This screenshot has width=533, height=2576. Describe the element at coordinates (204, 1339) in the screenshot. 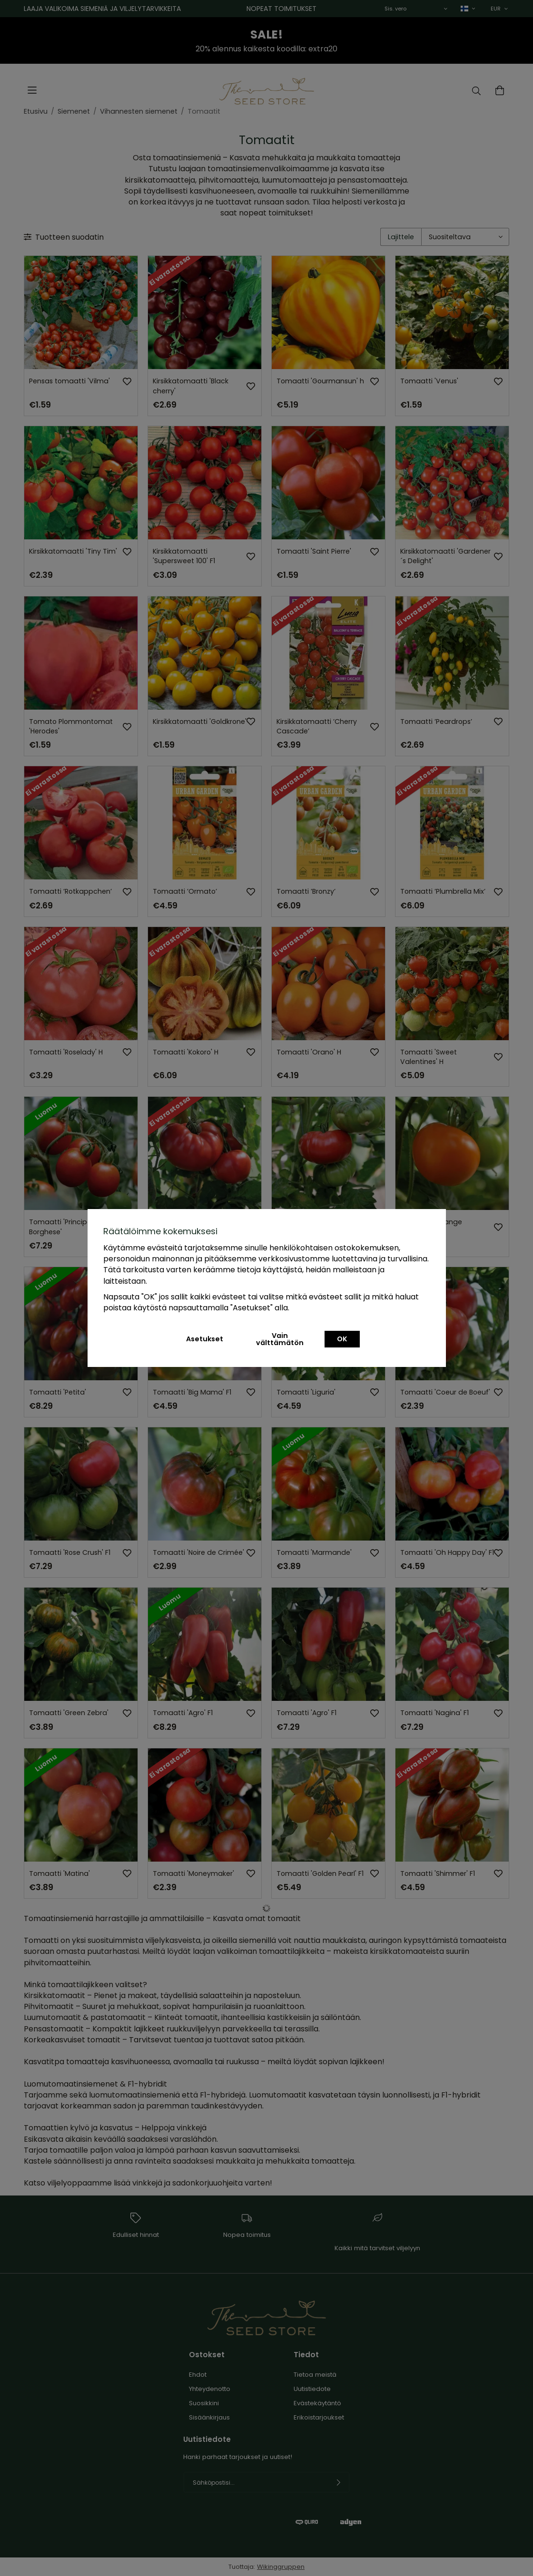

I see `Asetukset` at that location.